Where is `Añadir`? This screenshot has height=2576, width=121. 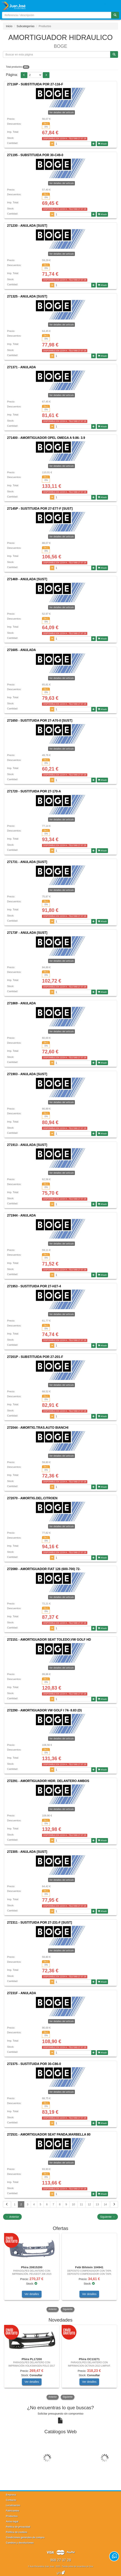
Añadir is located at coordinates (102, 144).